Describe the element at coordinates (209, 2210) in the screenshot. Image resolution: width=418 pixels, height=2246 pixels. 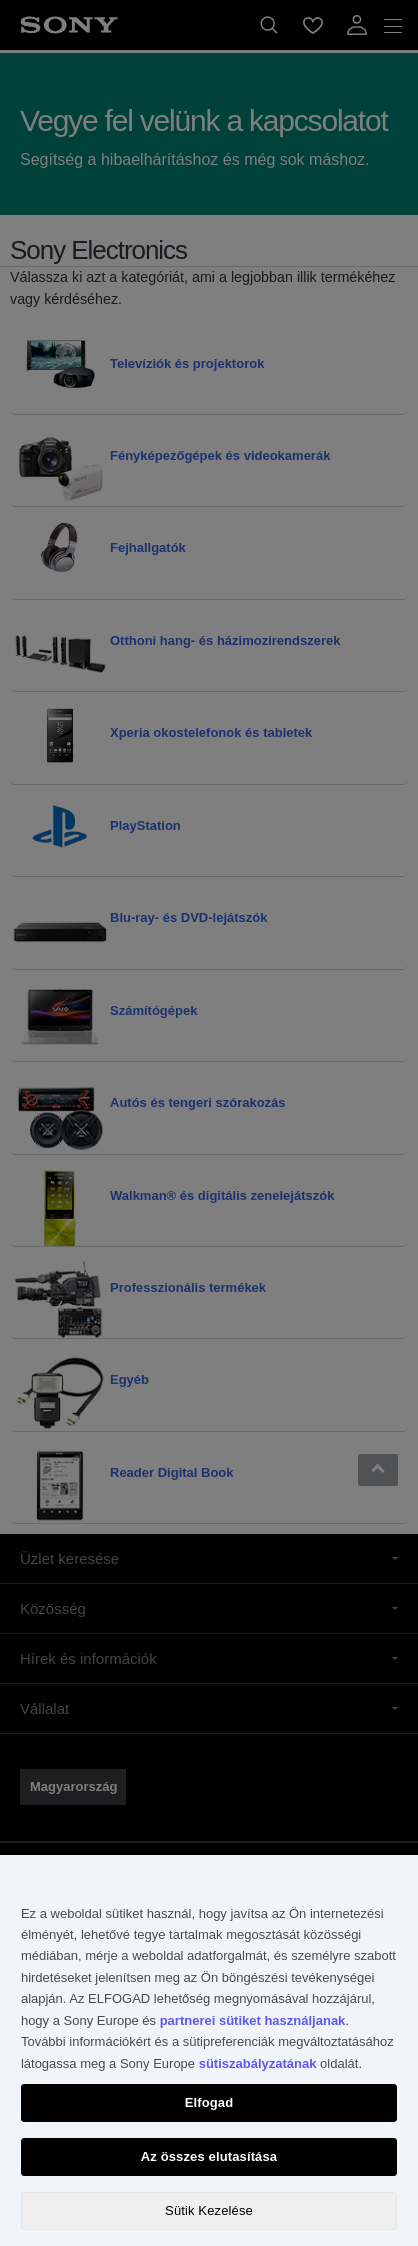
I see `Sütik Kezelése [Sütik Kezelése, Megnyitja a preferenciaközpont párbeszédpanelt]` at that location.